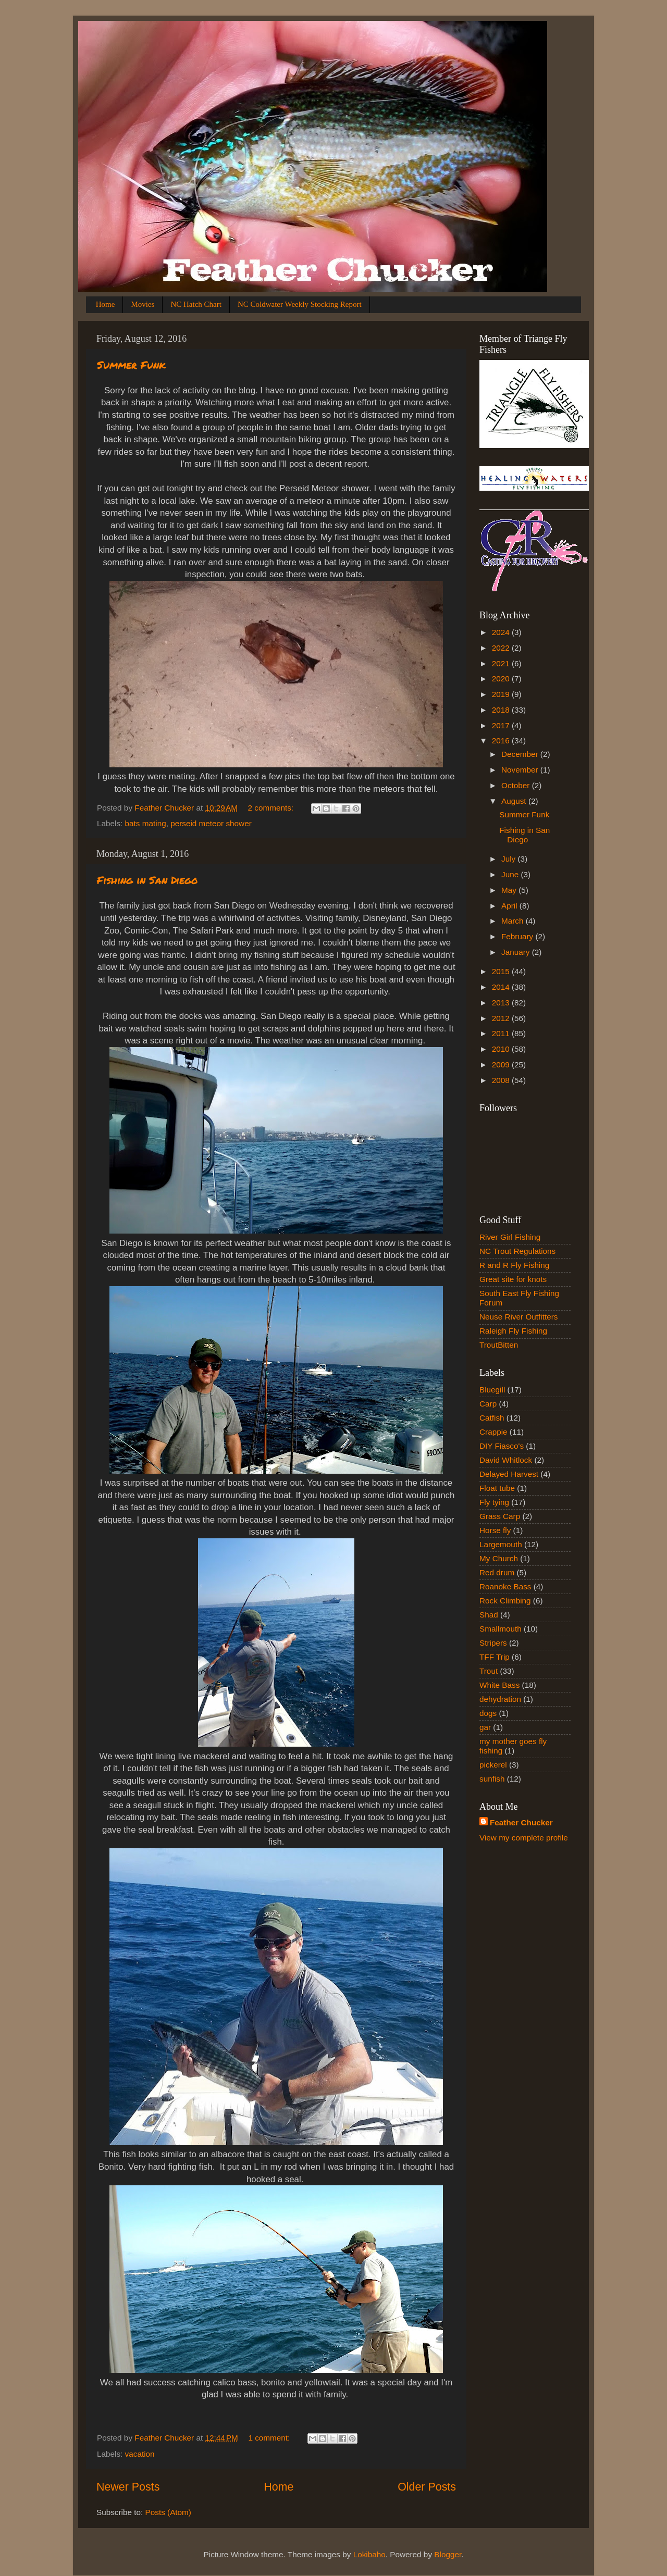  What do you see at coordinates (509, 1237) in the screenshot?
I see `River Girl Fishing` at bounding box center [509, 1237].